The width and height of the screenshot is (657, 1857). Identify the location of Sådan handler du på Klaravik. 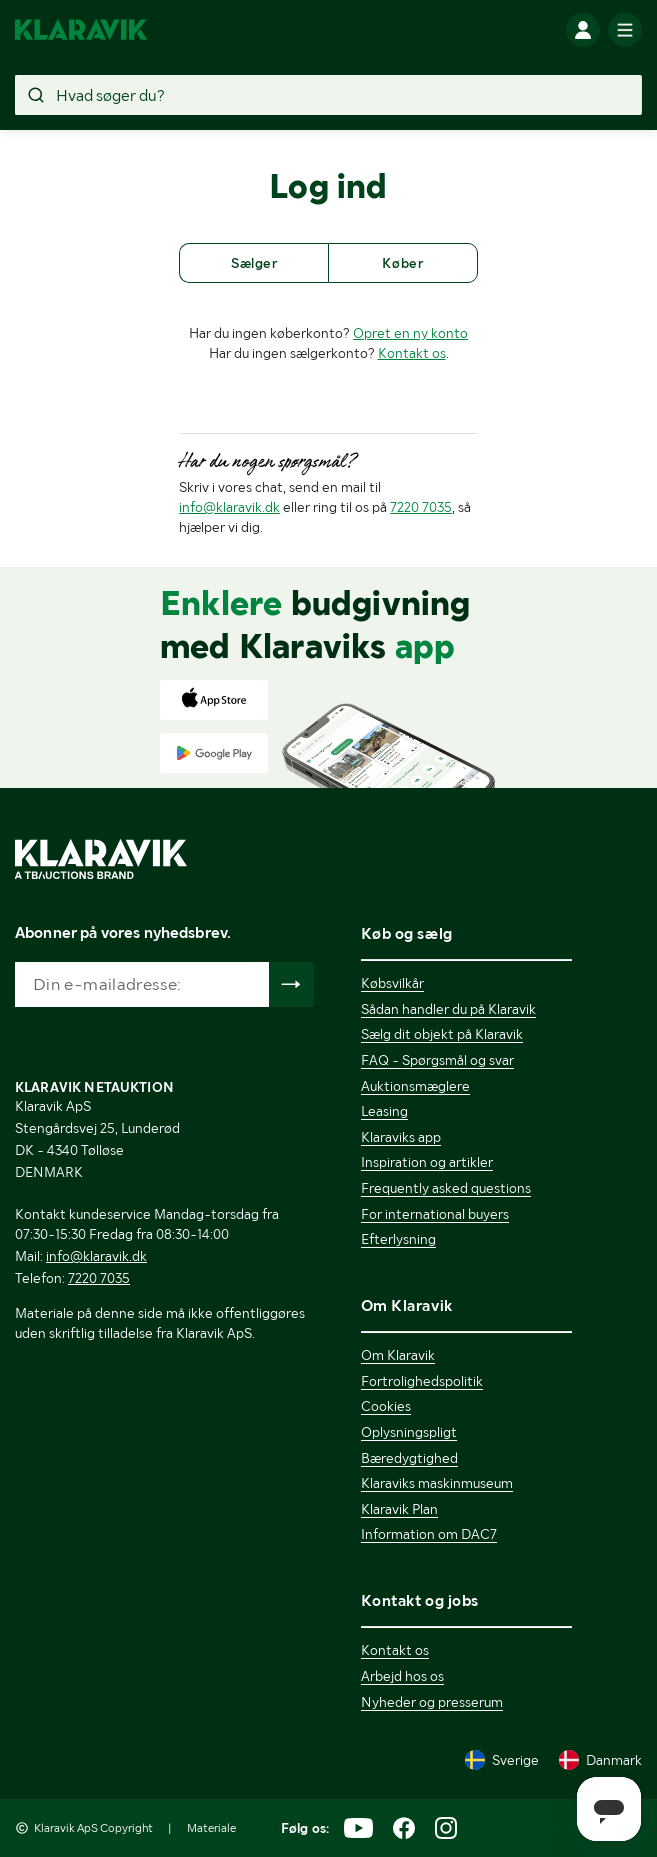
(448, 1009).